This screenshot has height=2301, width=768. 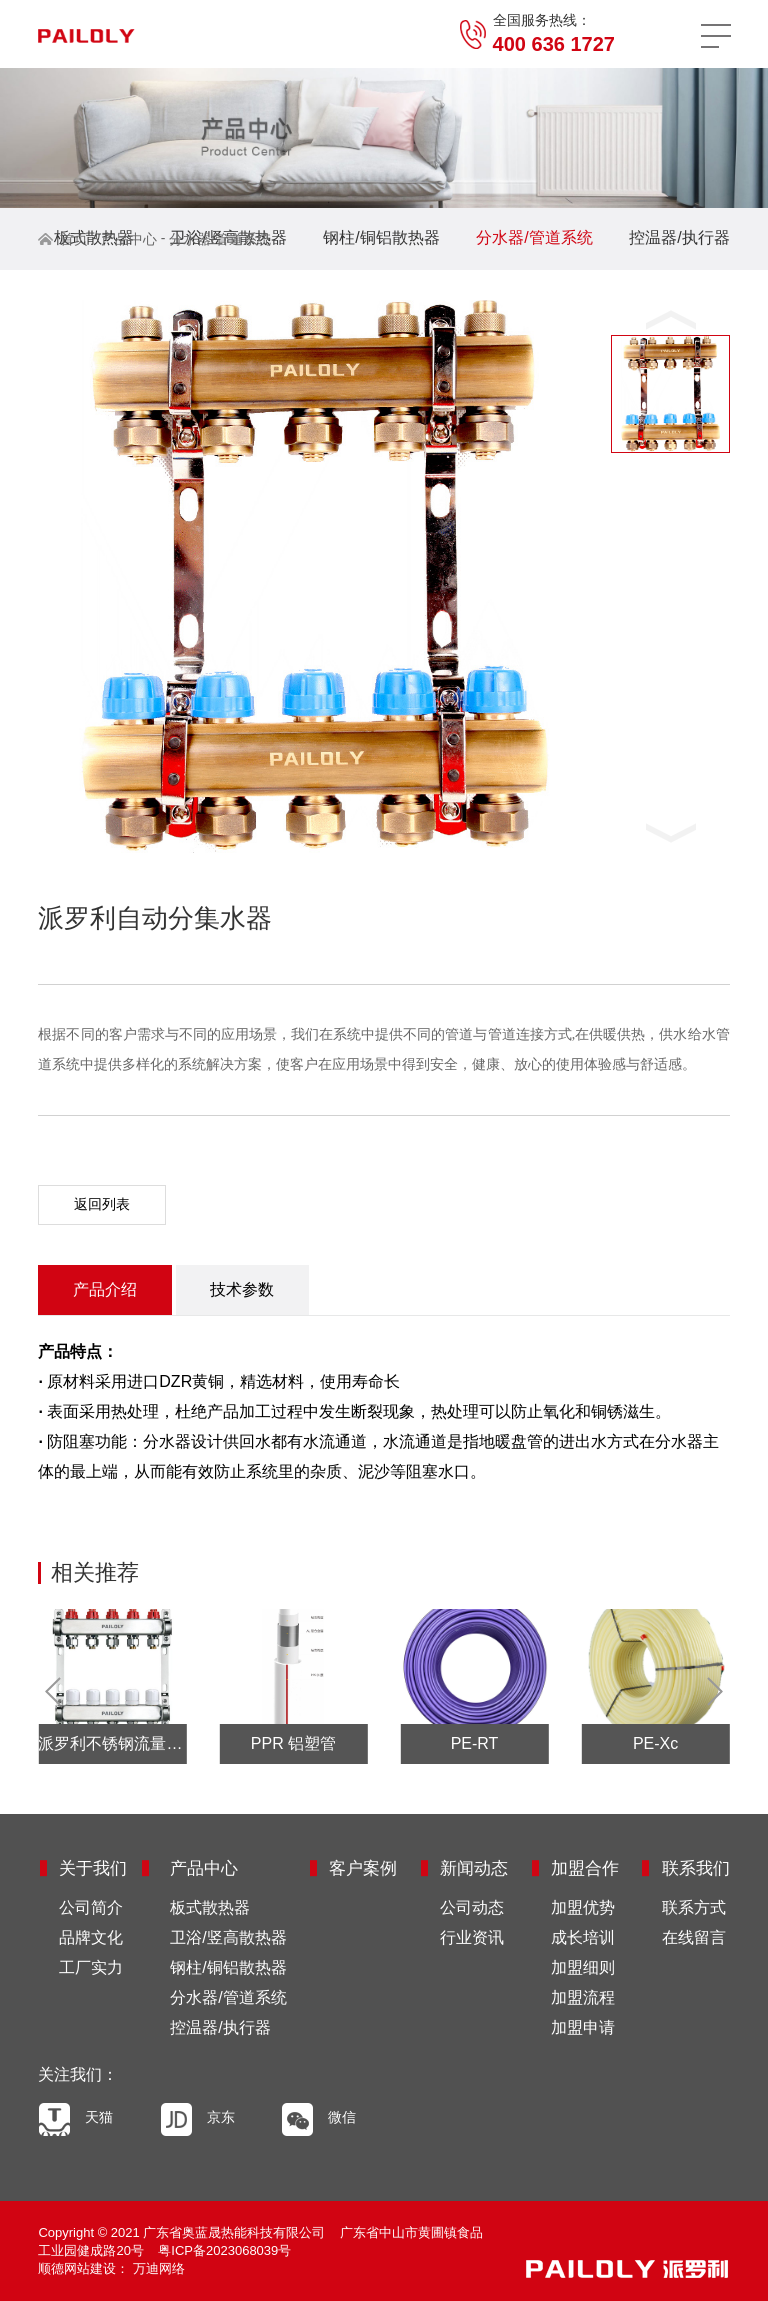 I want to click on 首页, so click(x=74, y=239).